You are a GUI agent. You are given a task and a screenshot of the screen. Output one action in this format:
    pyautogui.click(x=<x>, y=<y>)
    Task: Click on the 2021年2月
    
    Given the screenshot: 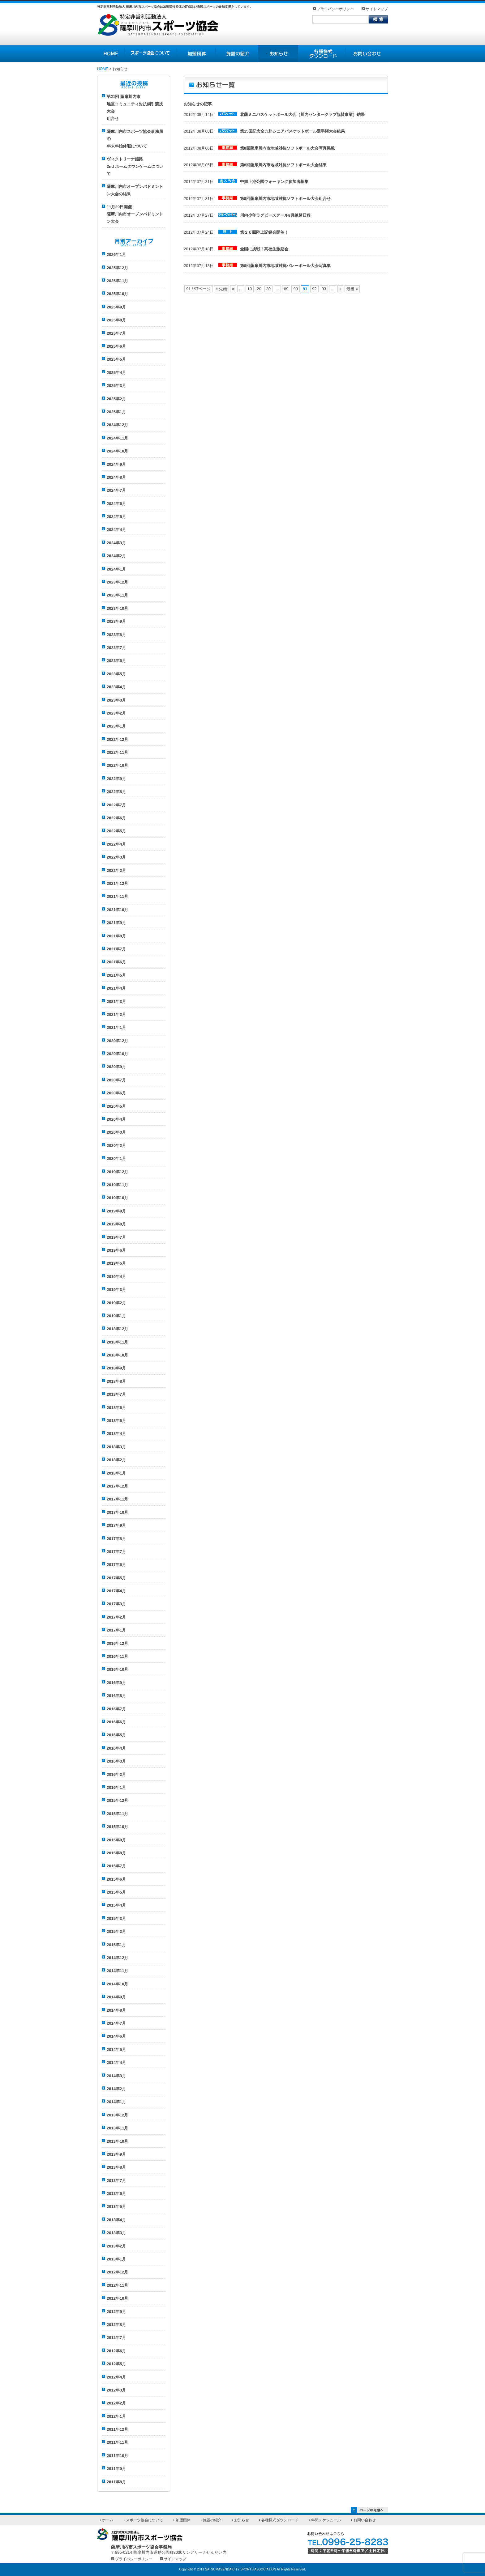 What is the action you would take?
    pyautogui.click(x=116, y=1014)
    